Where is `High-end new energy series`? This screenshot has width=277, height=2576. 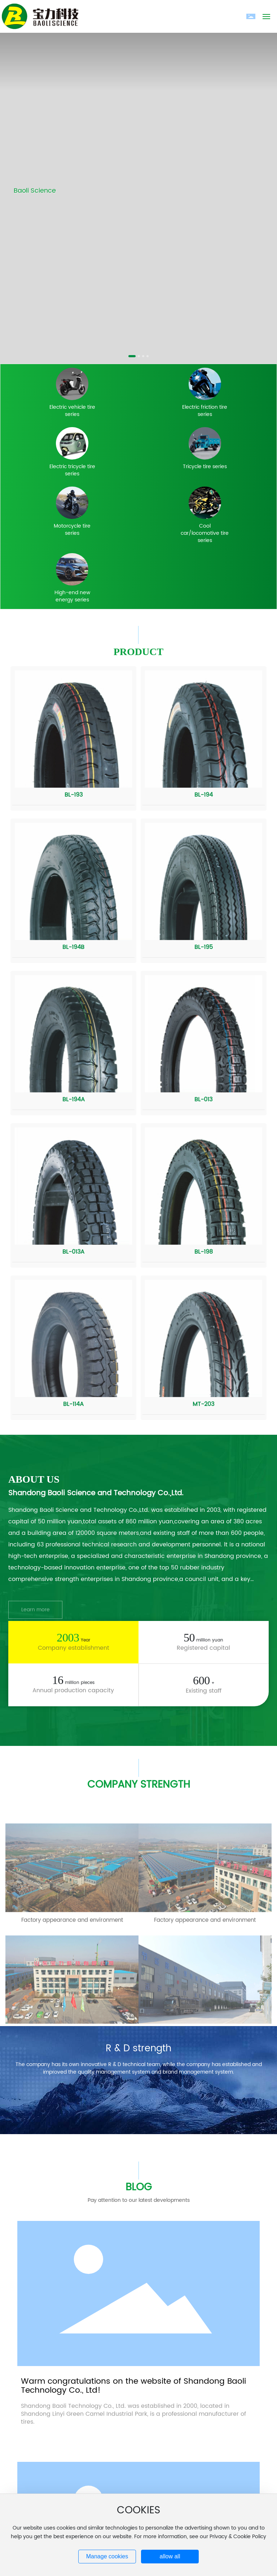
High-end new energy series is located at coordinates (72, 596).